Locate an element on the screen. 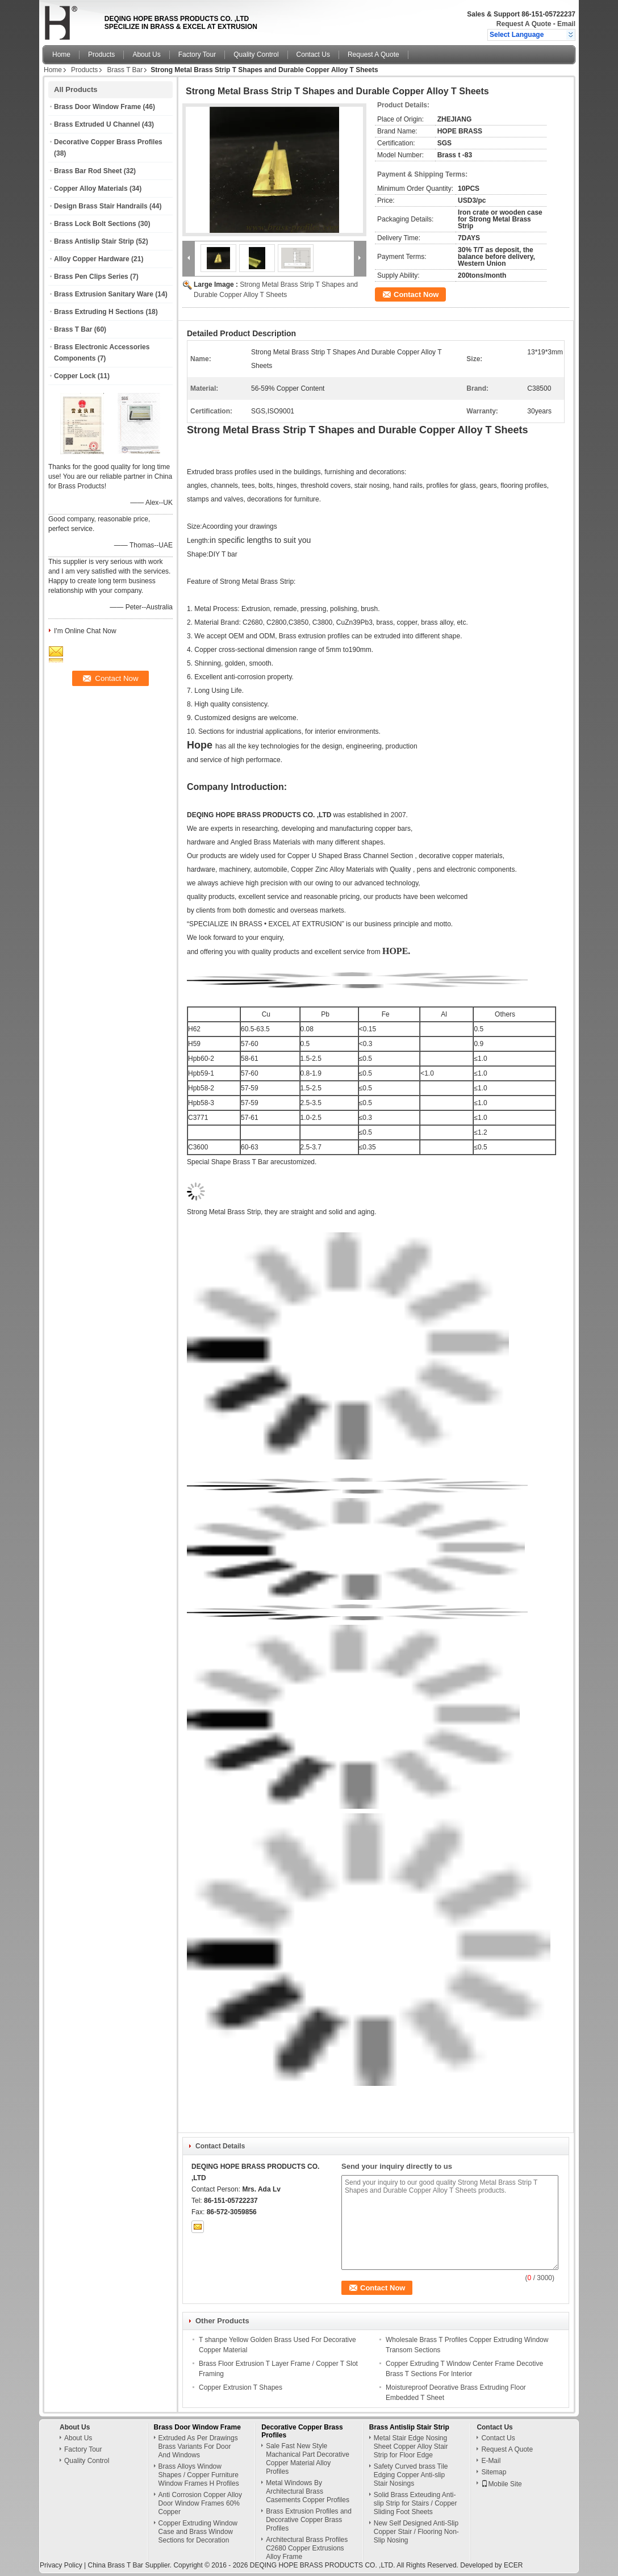  New Self Designed Anti-Slip Copper Stair / Flooring Non-Slip Nosing is located at coordinates (416, 2531).